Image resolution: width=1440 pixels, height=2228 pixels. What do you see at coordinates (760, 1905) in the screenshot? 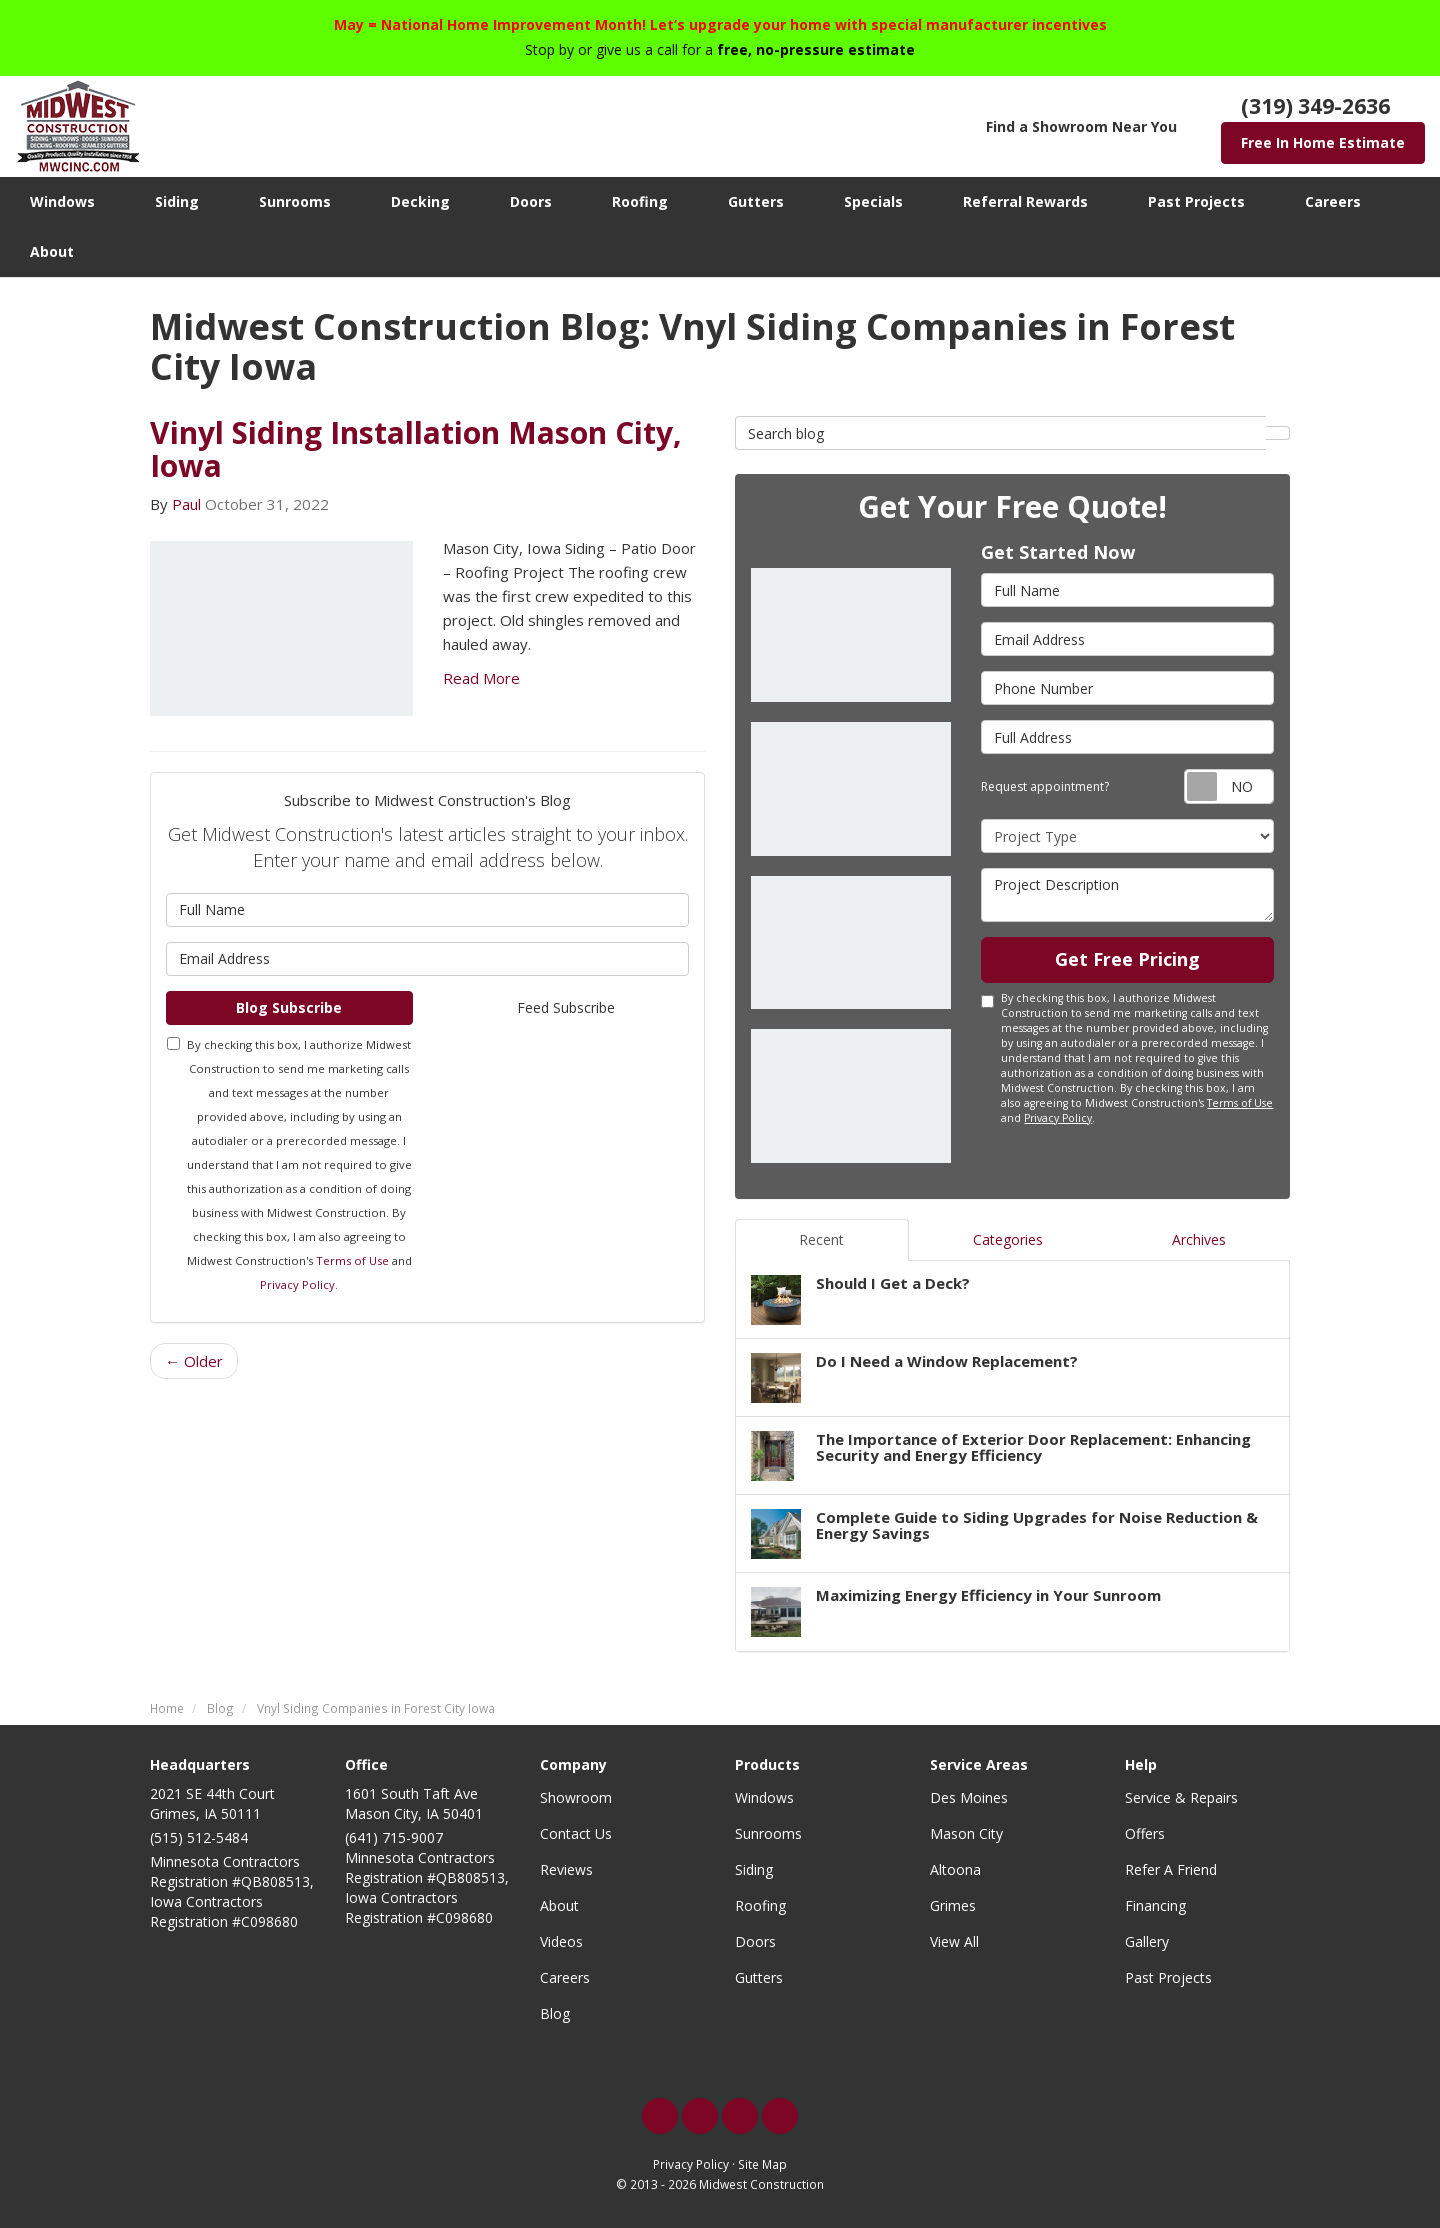
I see `Roofing` at bounding box center [760, 1905].